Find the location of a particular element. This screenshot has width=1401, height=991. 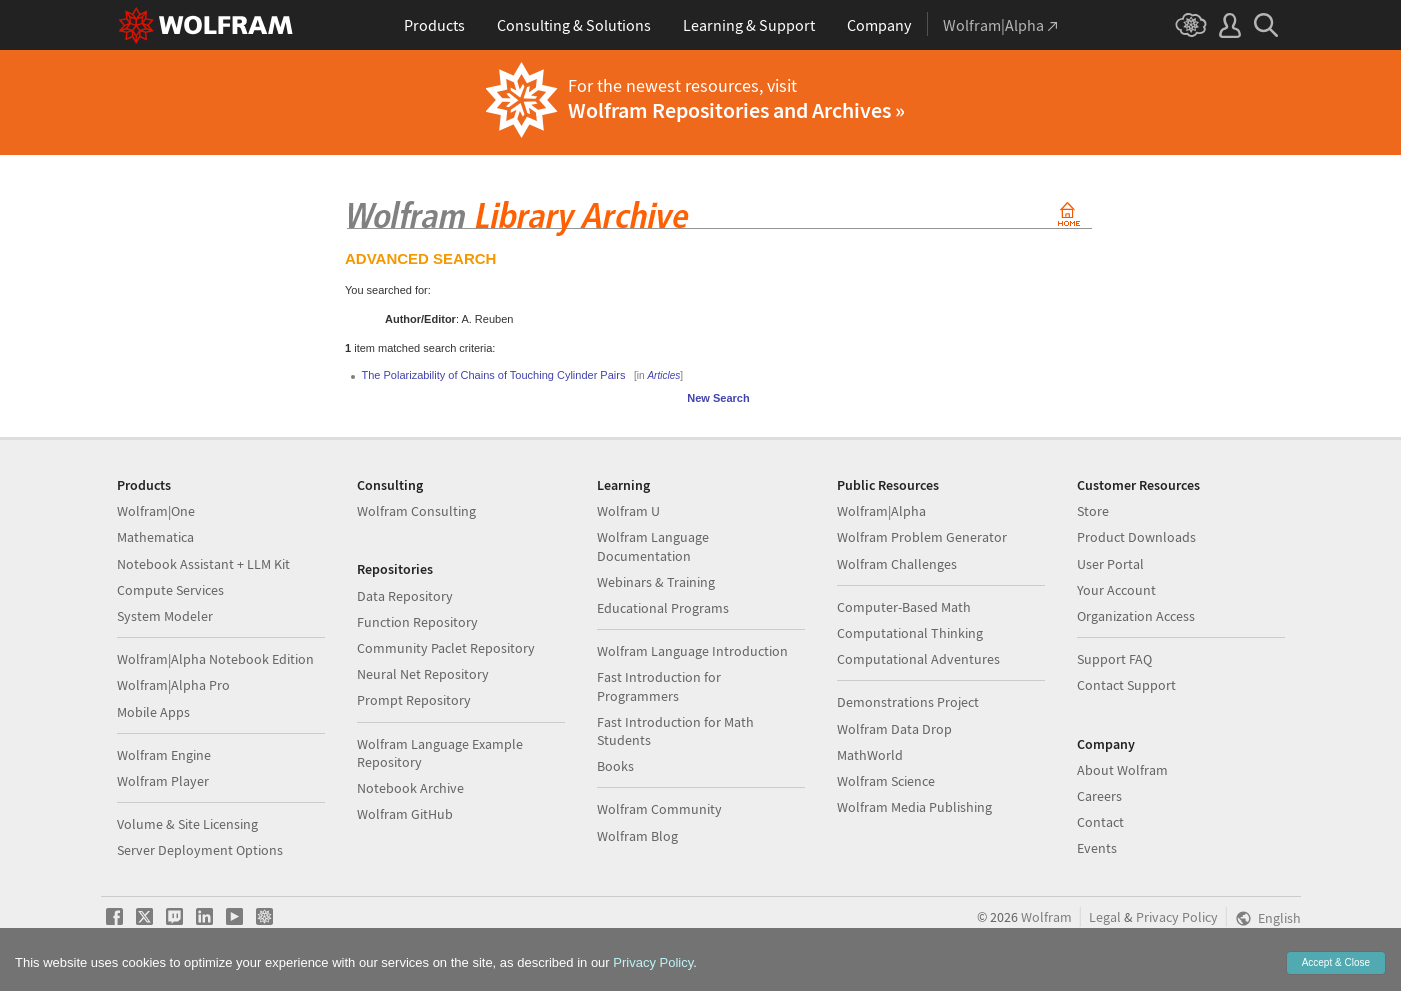

Mobile Apps is located at coordinates (153, 712).